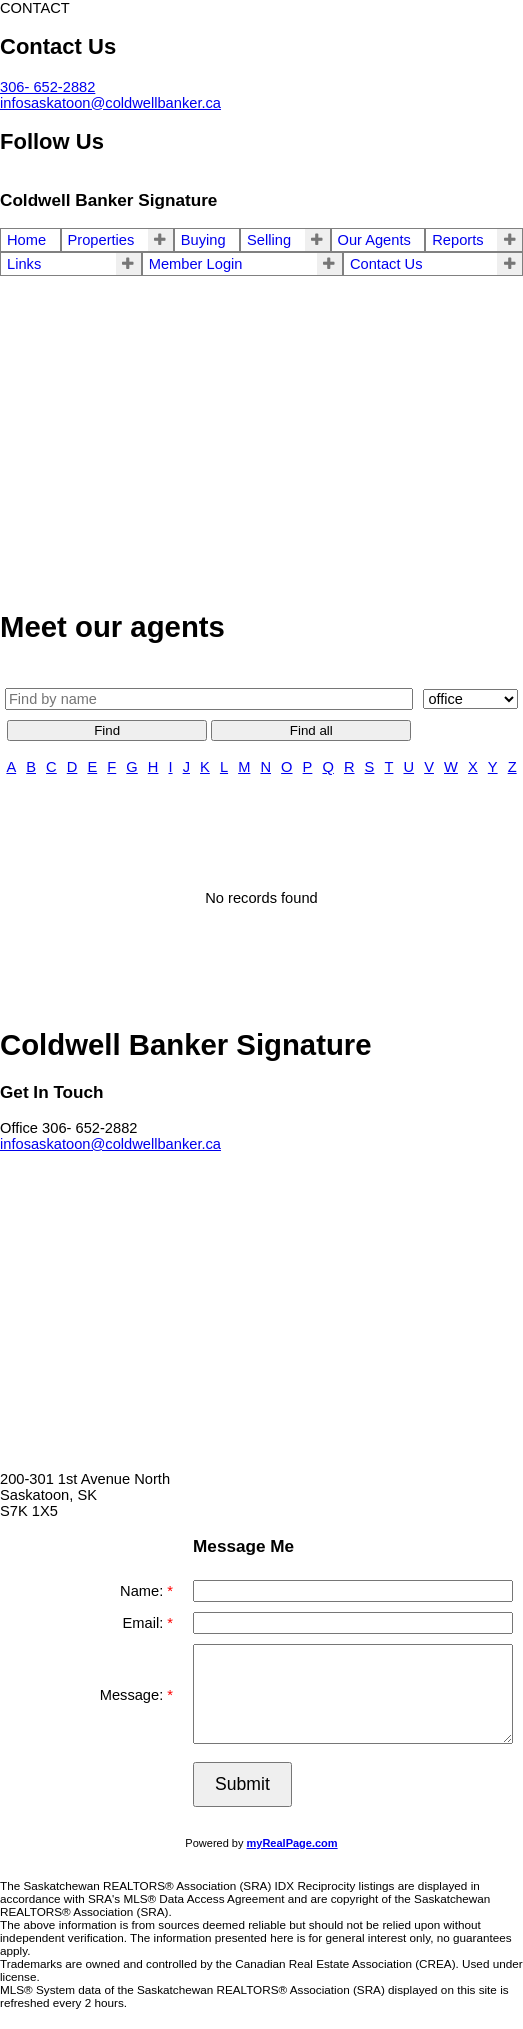  I want to click on Email:, so click(145, 1623).